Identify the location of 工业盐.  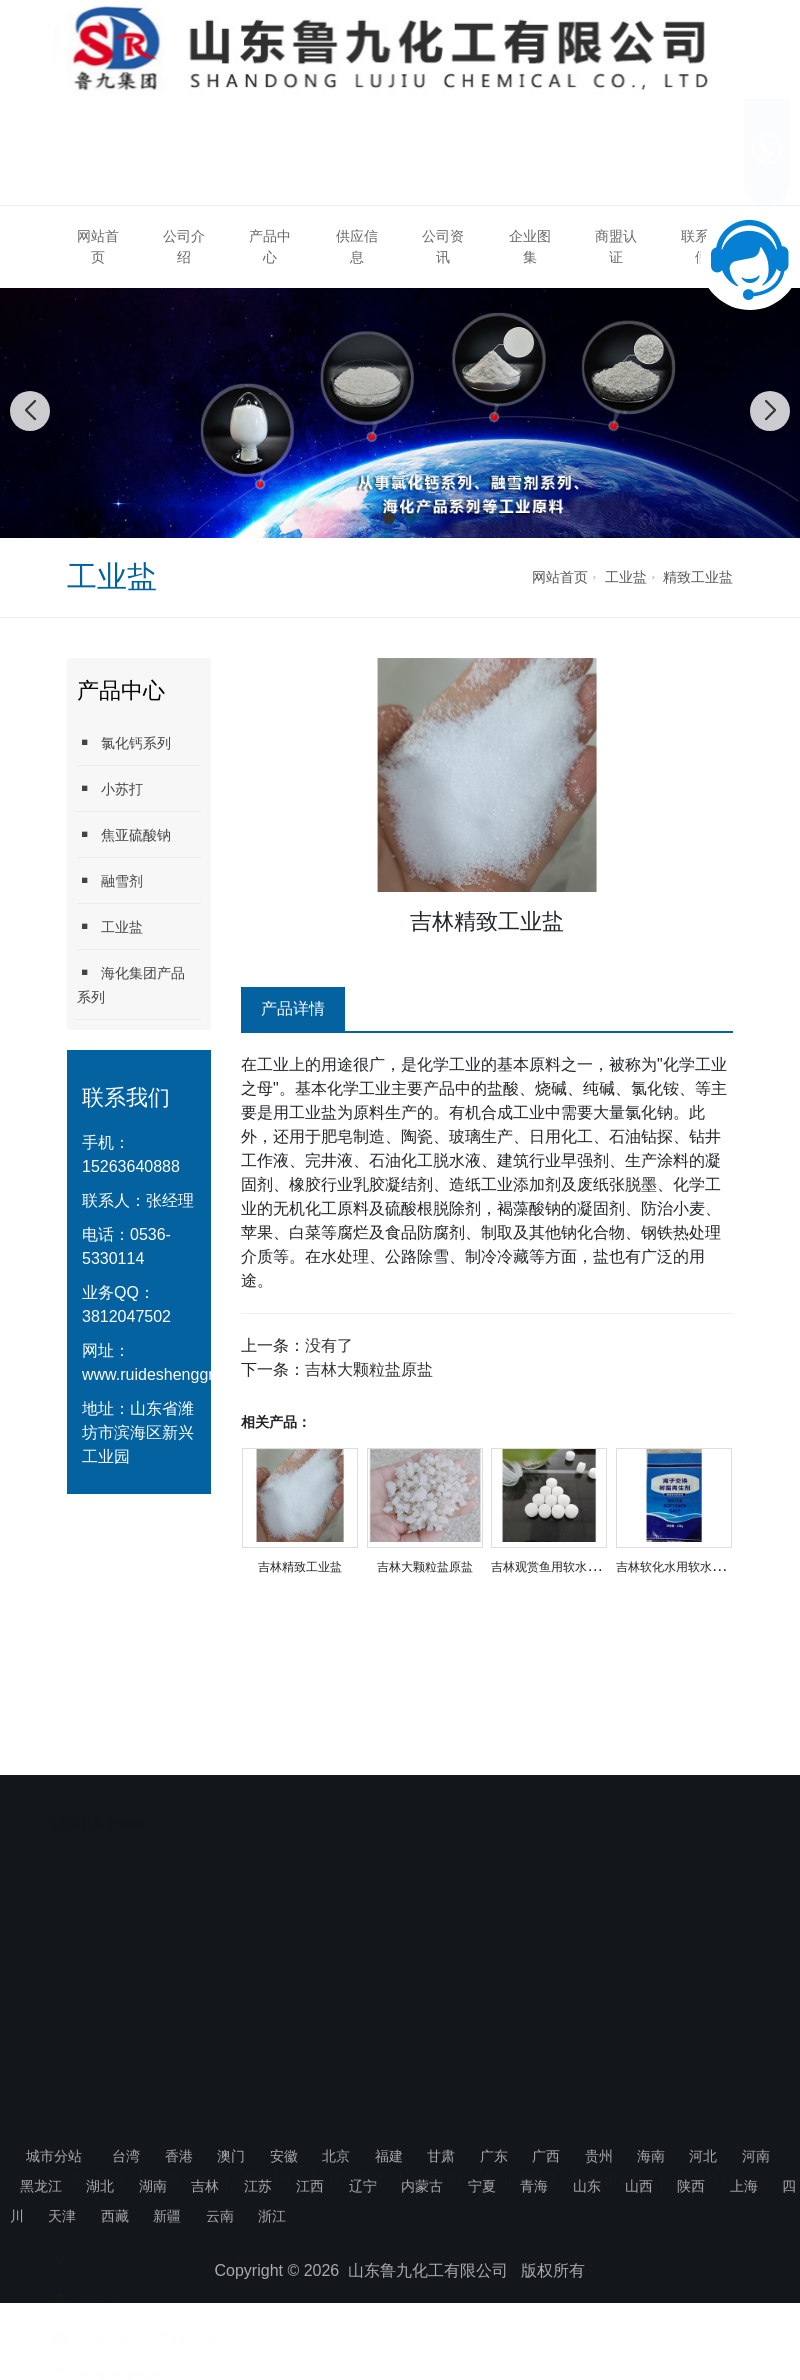
(626, 577).